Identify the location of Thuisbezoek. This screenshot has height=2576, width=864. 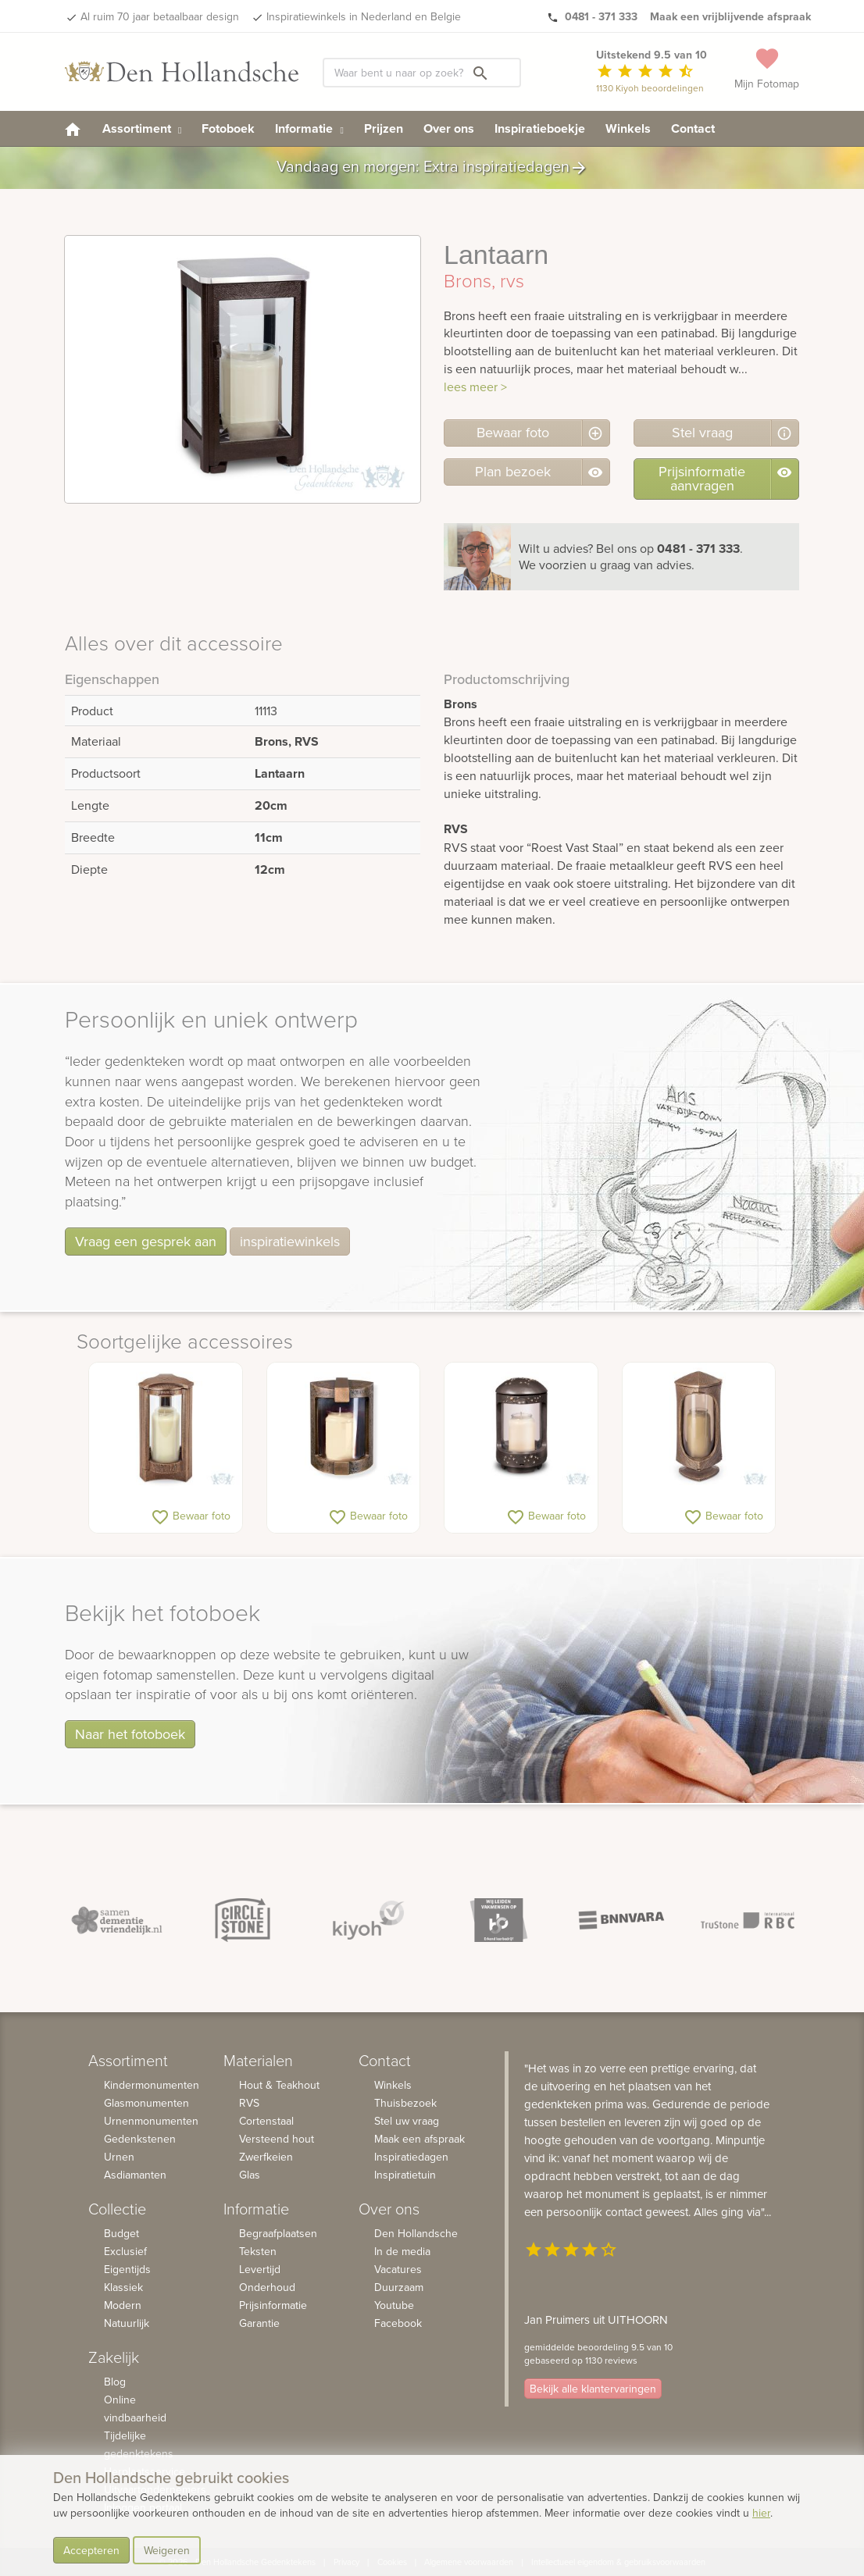
(405, 2103).